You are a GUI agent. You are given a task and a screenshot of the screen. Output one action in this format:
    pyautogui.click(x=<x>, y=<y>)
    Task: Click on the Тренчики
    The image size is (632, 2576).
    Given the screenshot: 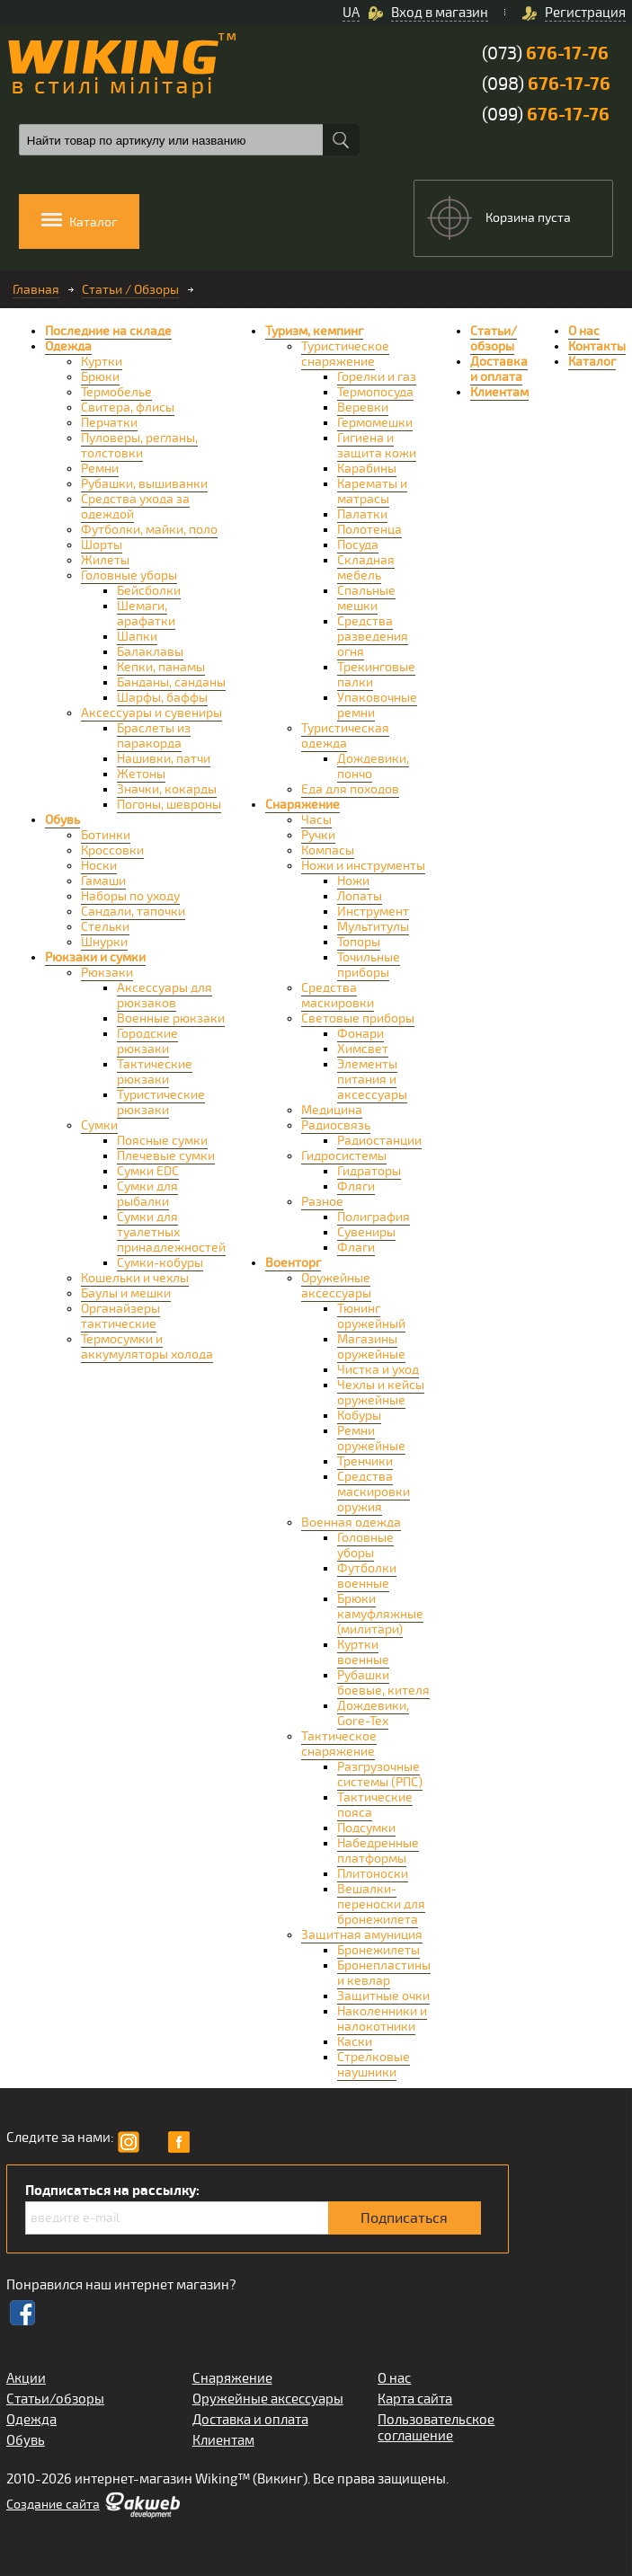 What is the action you would take?
    pyautogui.click(x=365, y=1461)
    